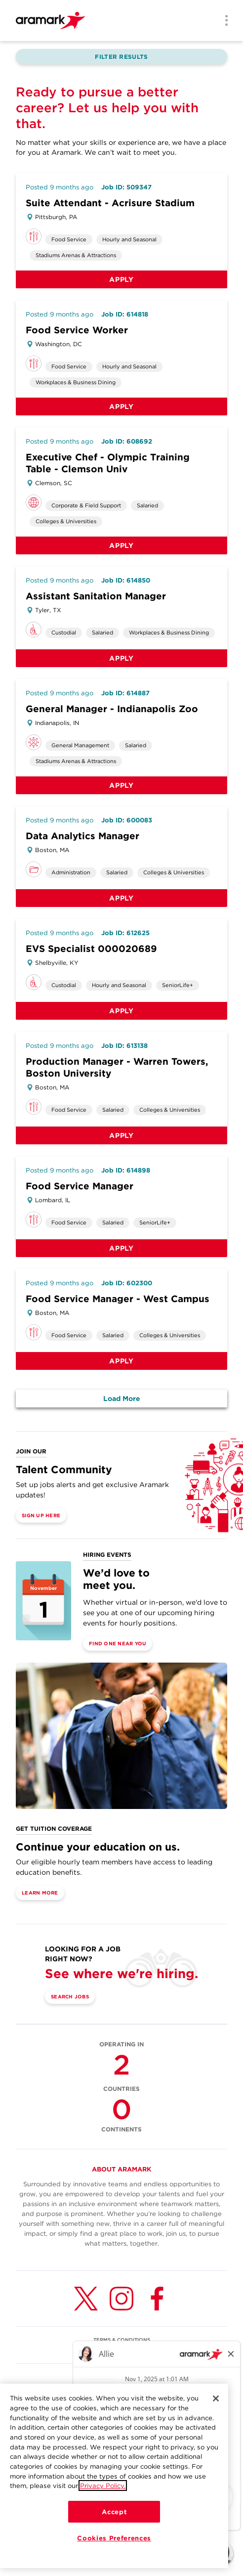 This screenshot has width=243, height=2576. I want to click on Filter Results, so click(121, 56).